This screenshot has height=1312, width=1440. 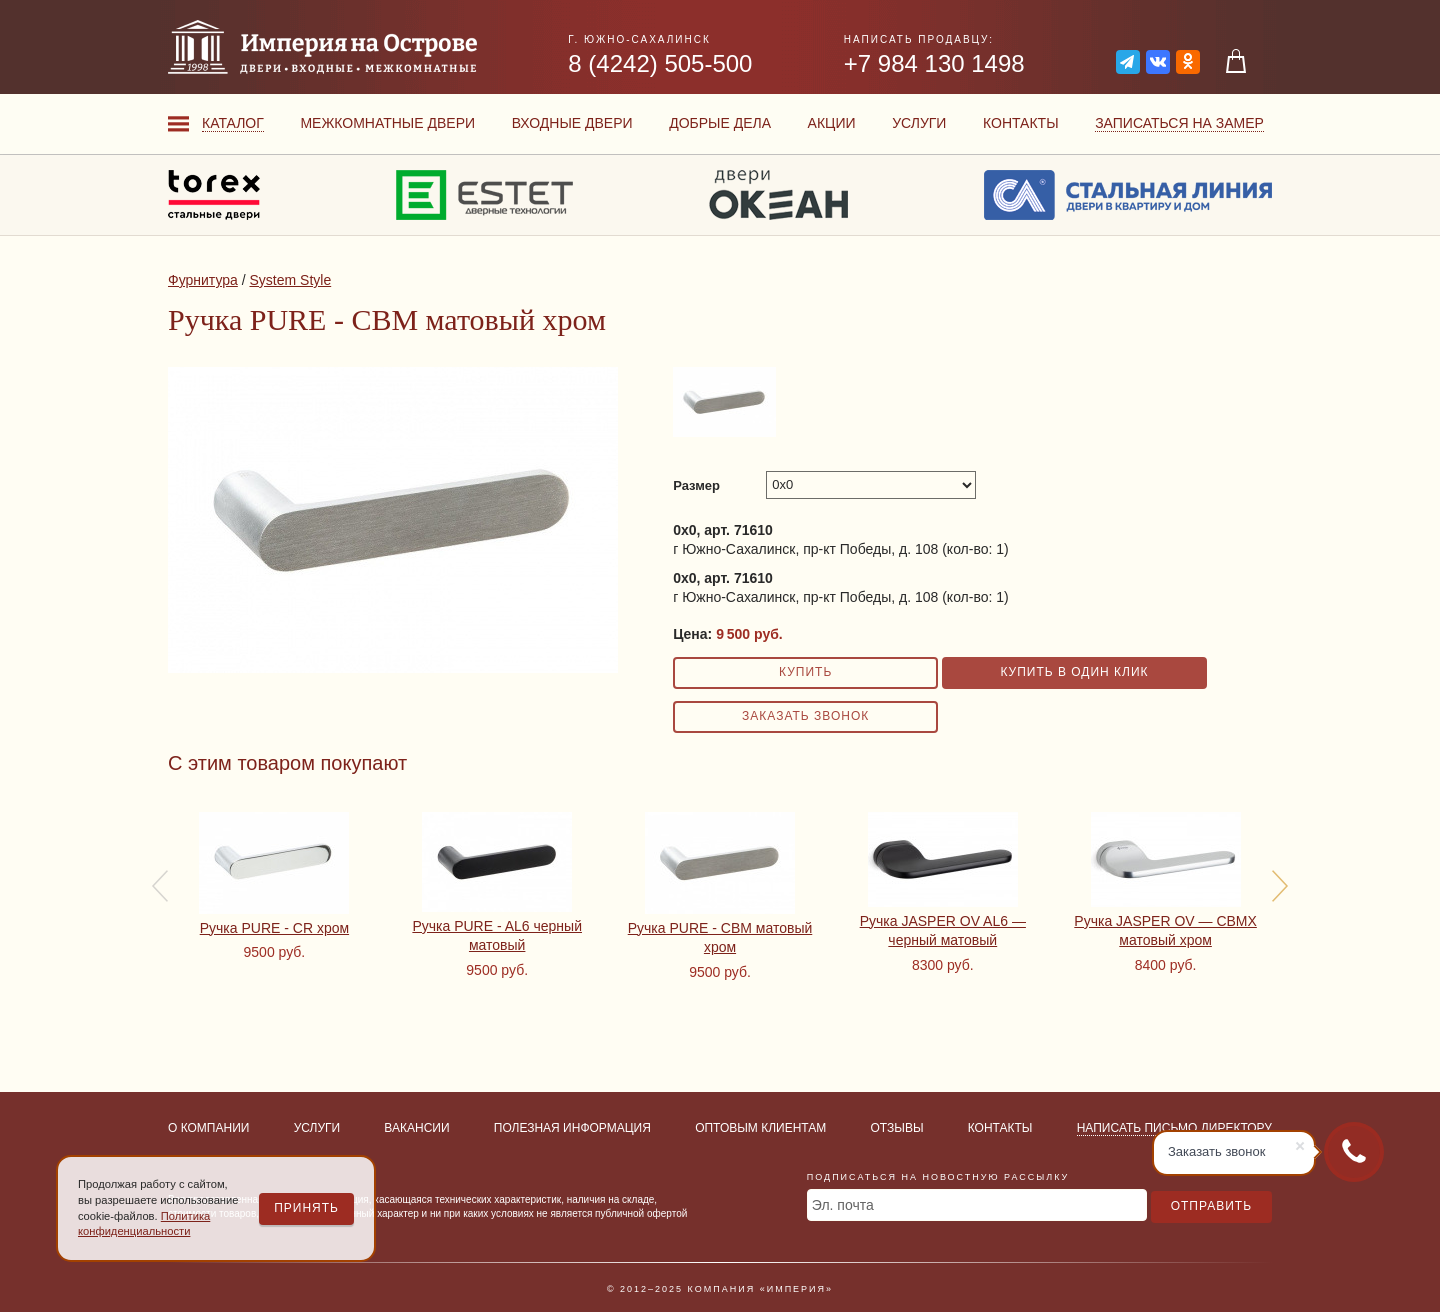 I want to click on Эл. почта, so click(x=843, y=1205).